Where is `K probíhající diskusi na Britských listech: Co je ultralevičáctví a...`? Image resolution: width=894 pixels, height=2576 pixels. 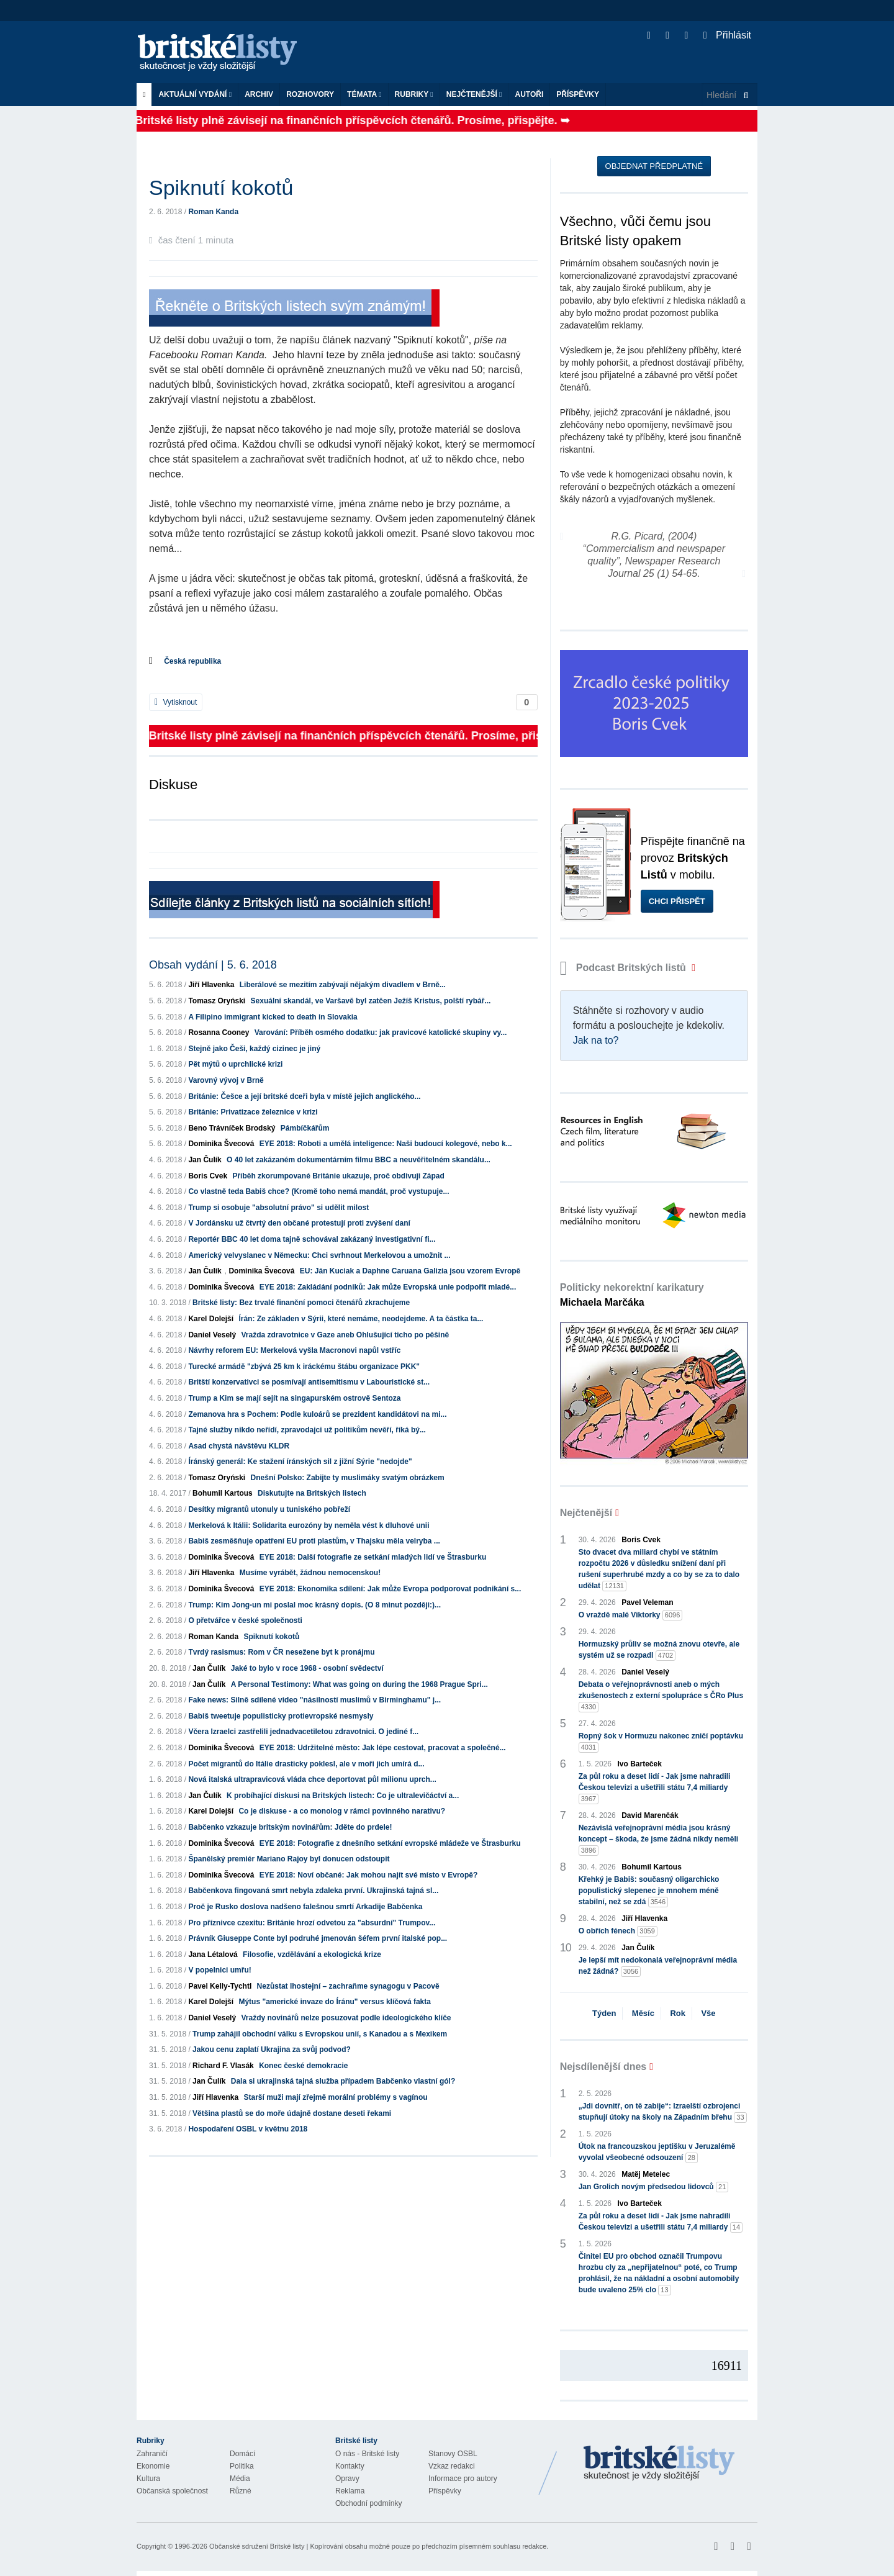 K probíhající diskusi na Britských listech: Co je ultralevičáctví a... is located at coordinates (343, 1795).